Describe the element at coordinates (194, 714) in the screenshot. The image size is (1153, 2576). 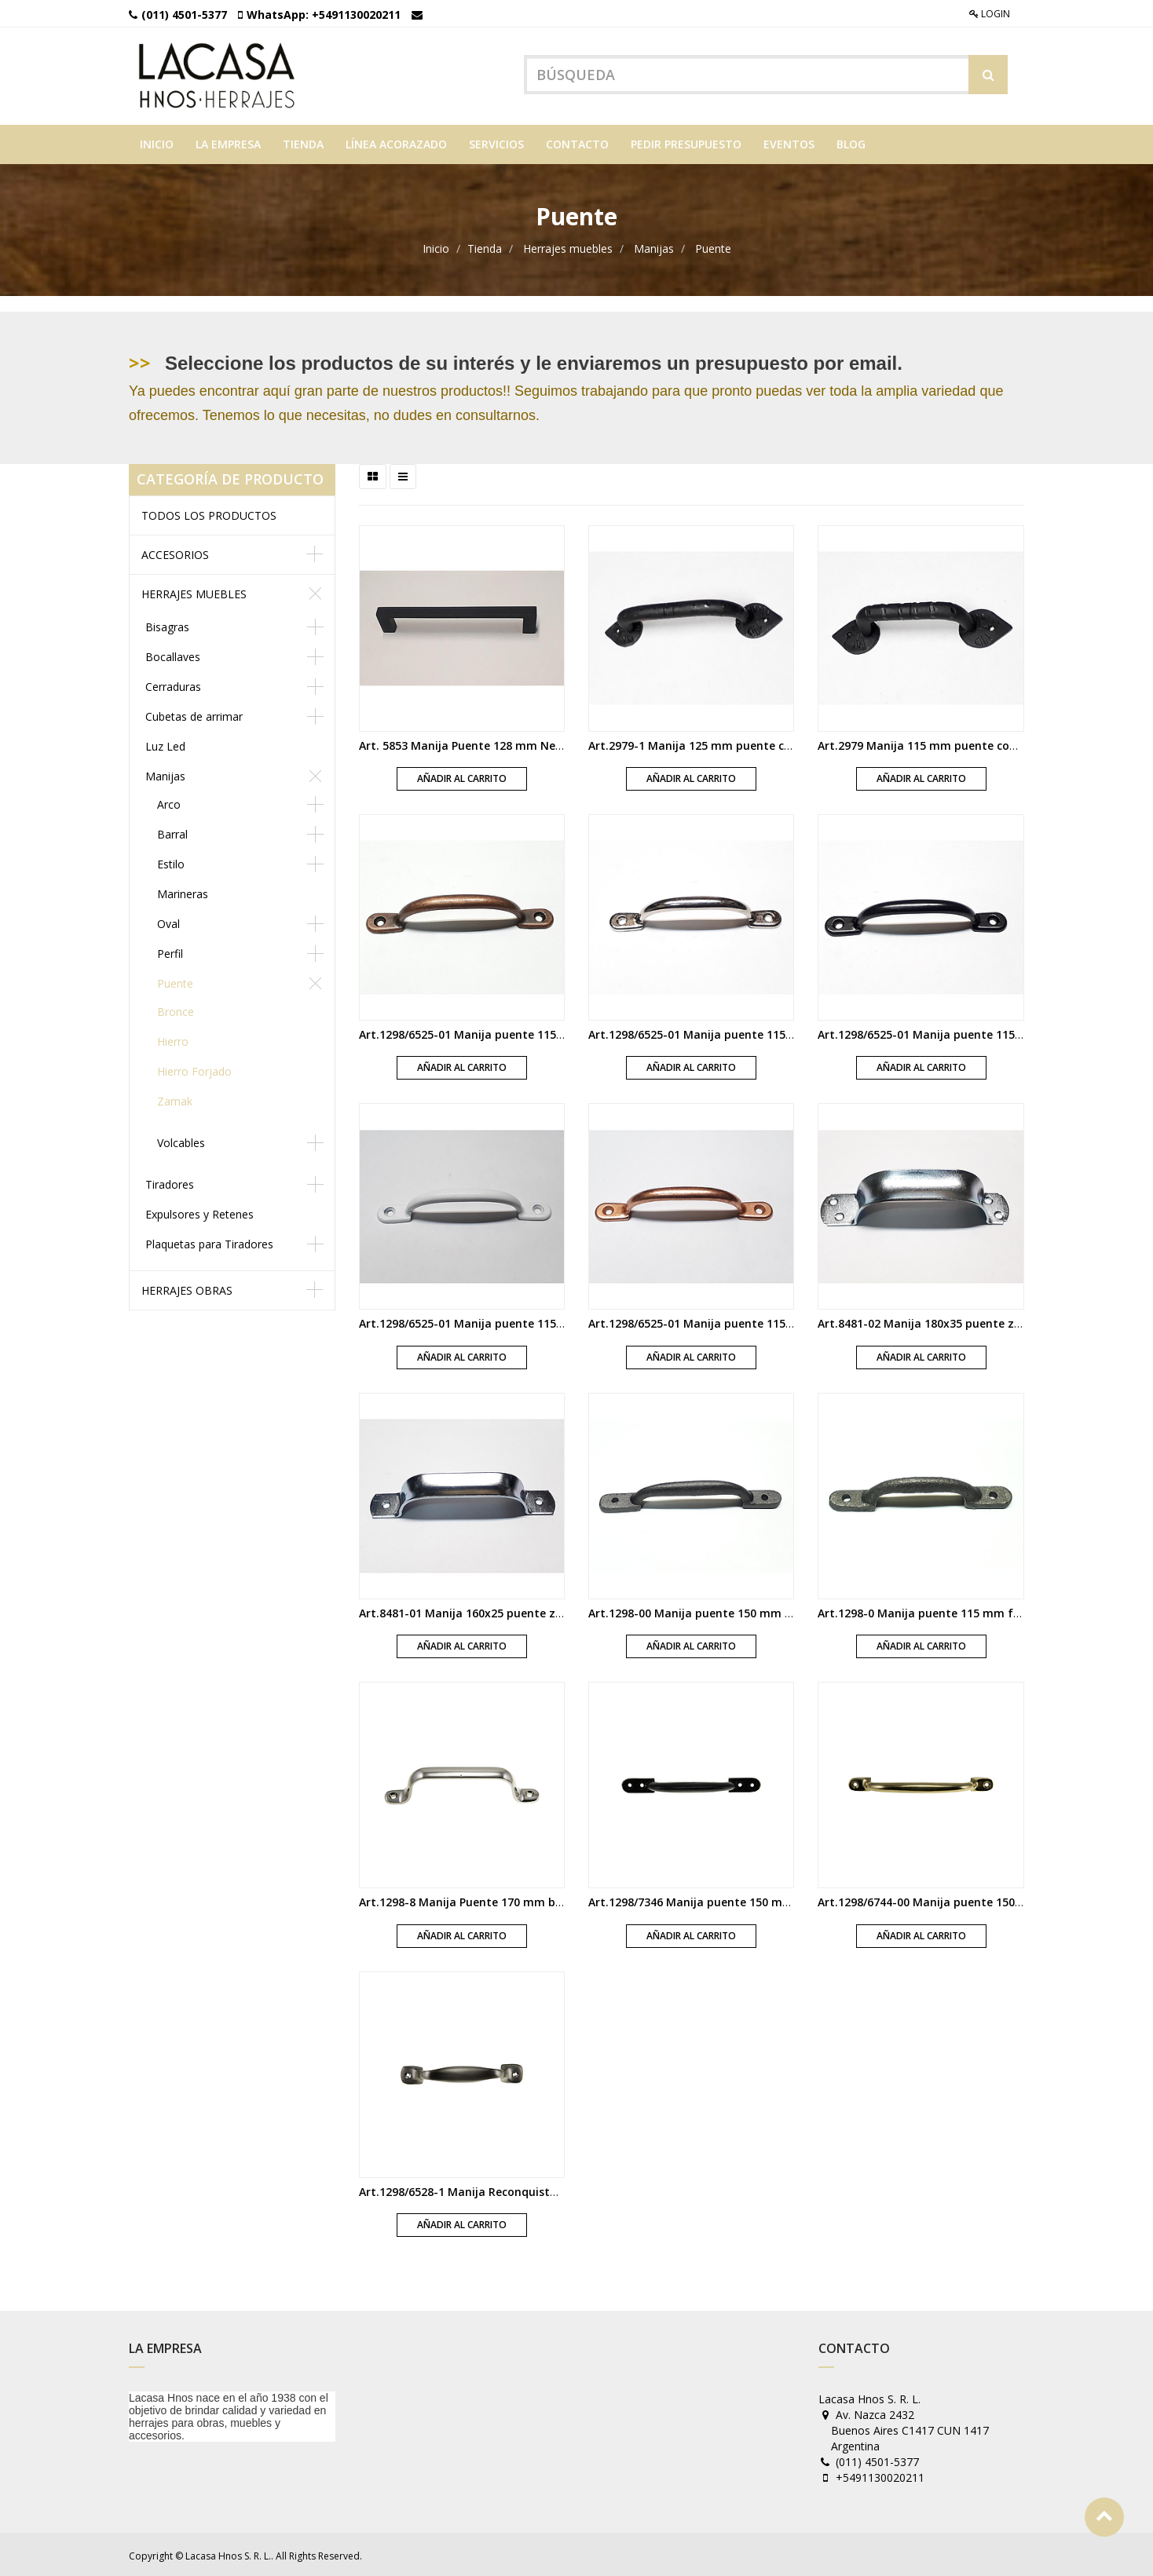
I see `Cubetas de arrimar` at that location.